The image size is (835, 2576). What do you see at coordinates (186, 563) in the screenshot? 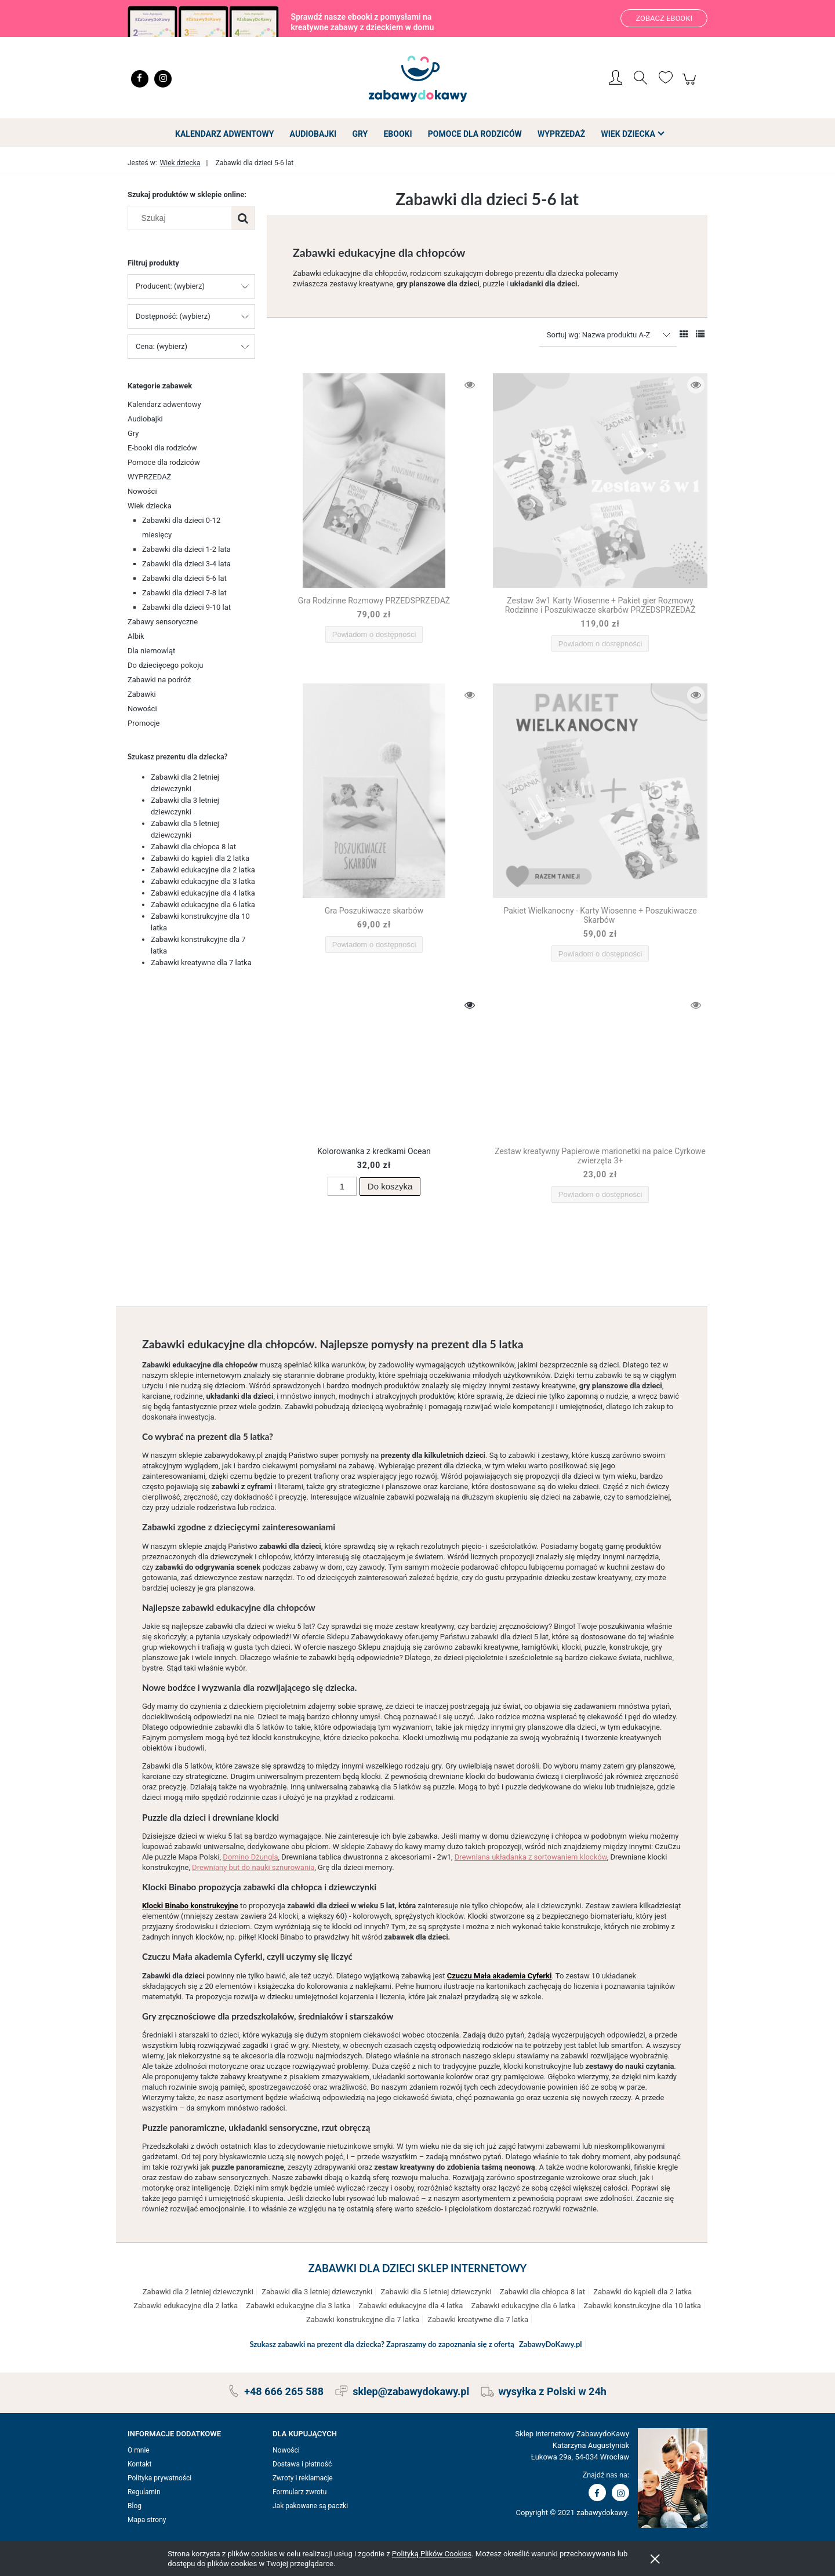
I see `Zabawki dla dzieci 3-4 lata` at bounding box center [186, 563].